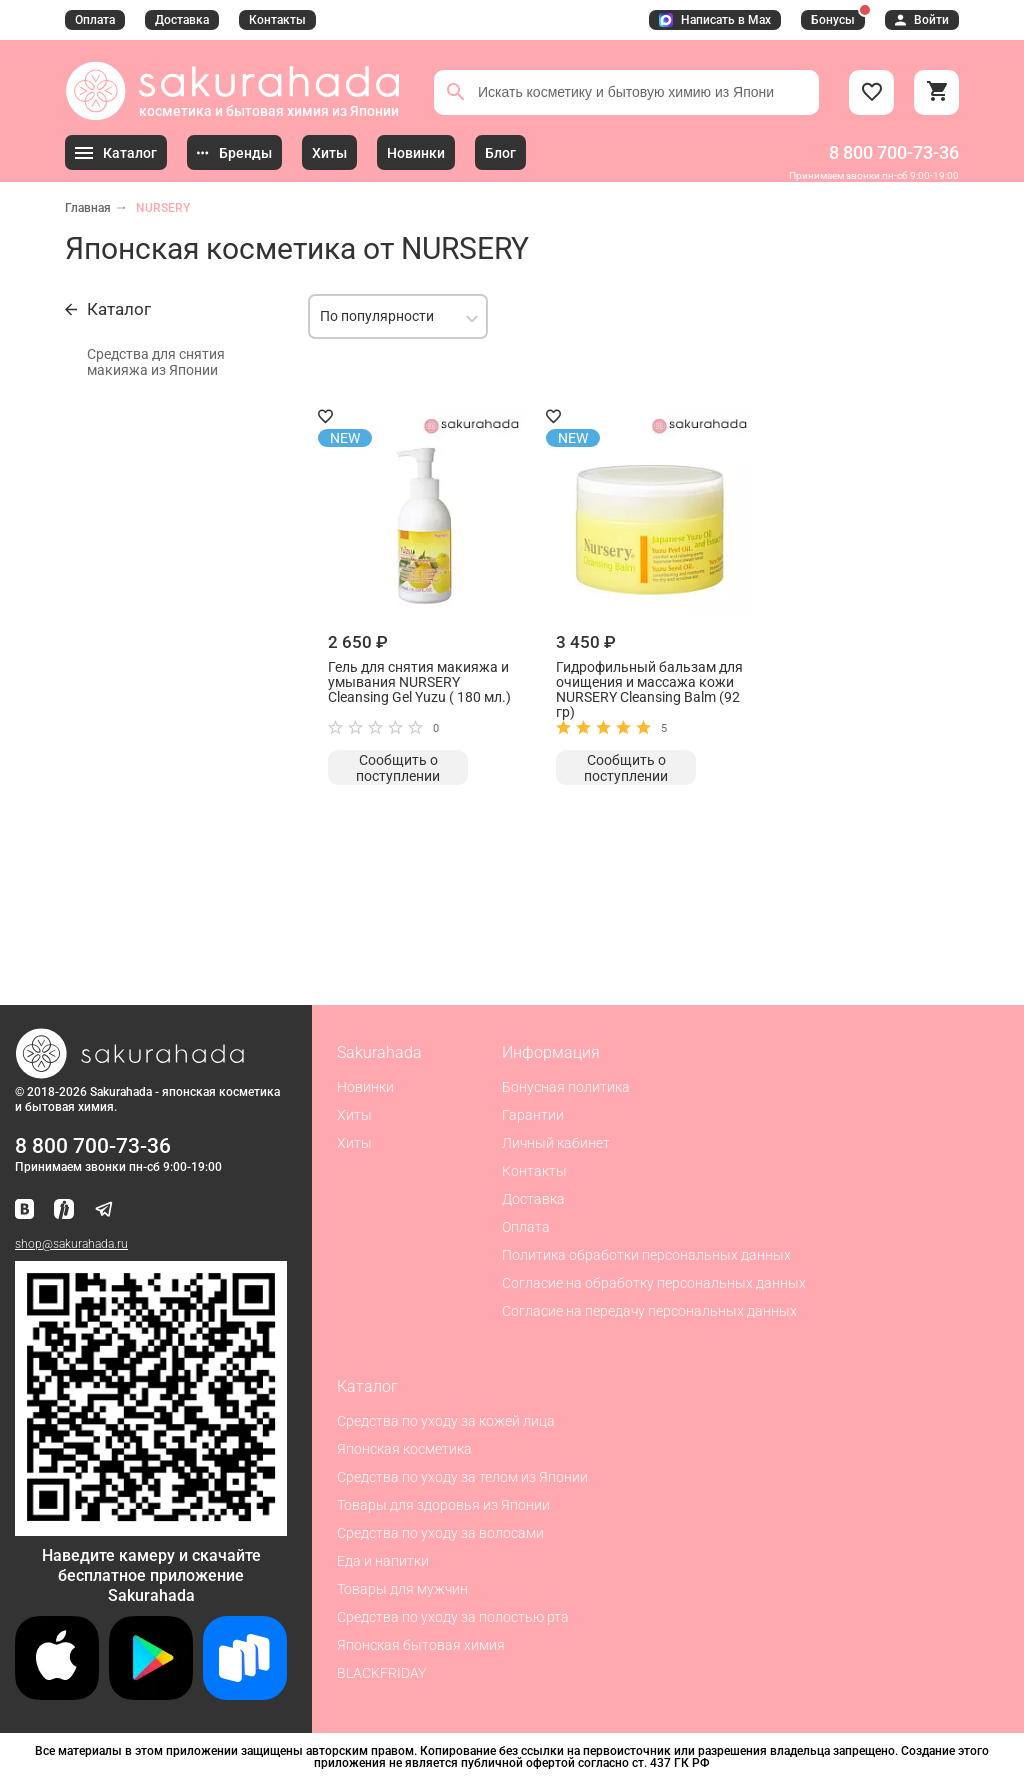 The width and height of the screenshot is (1024, 1781). I want to click on Согласие на передачу персональных данных, so click(649, 1311).